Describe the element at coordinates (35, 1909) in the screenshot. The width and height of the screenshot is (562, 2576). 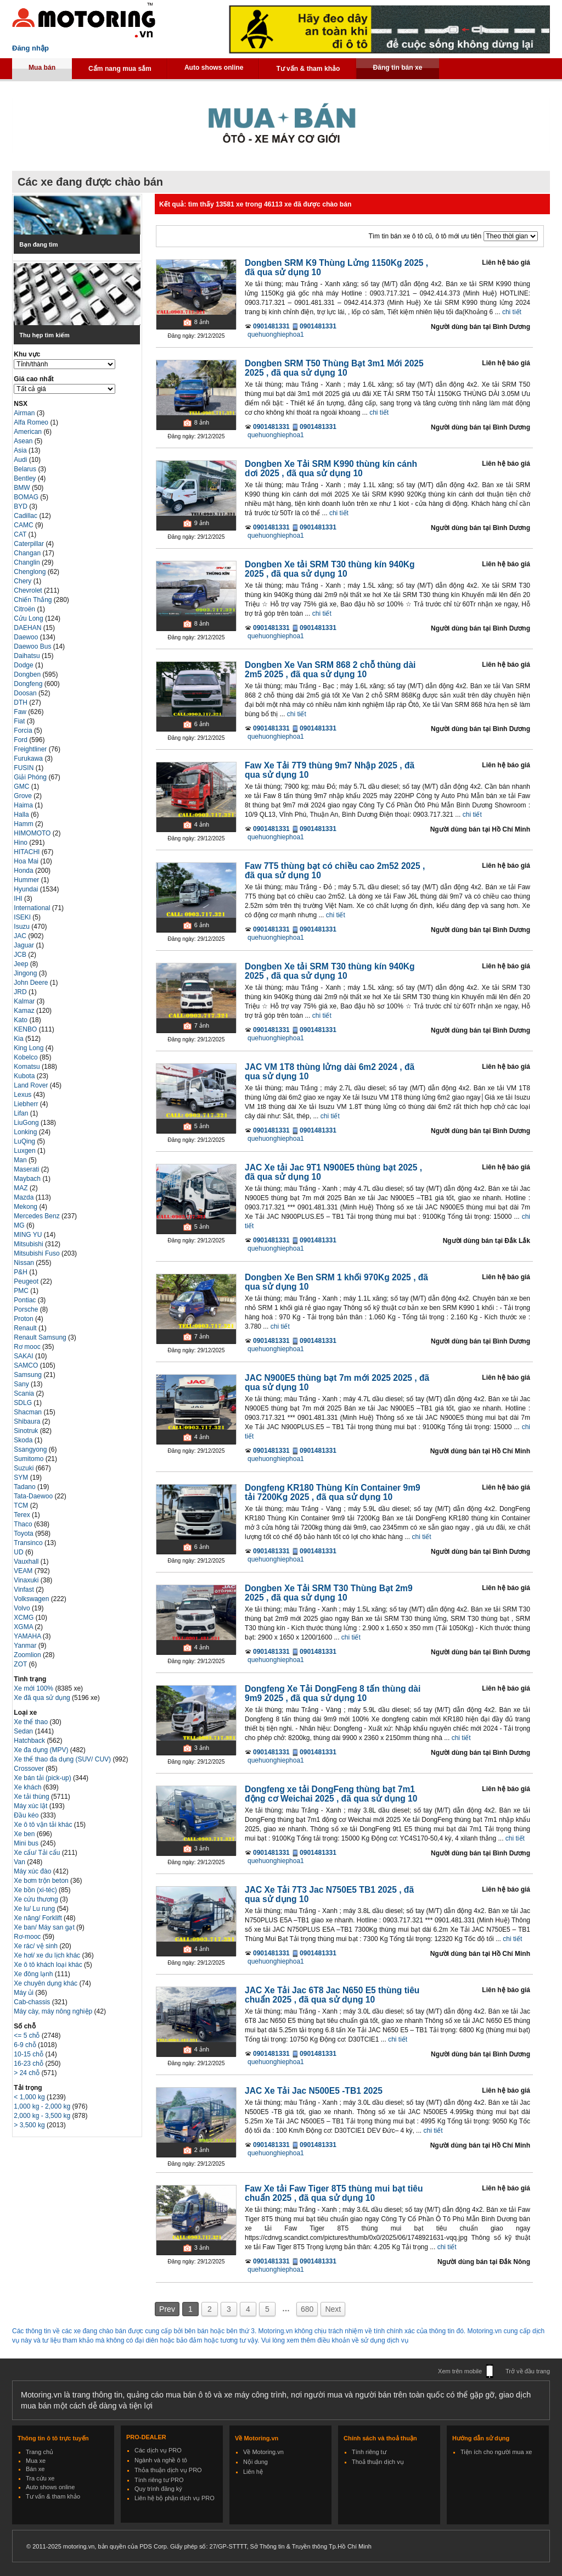
I see `Xe lu/ Lu rung` at that location.